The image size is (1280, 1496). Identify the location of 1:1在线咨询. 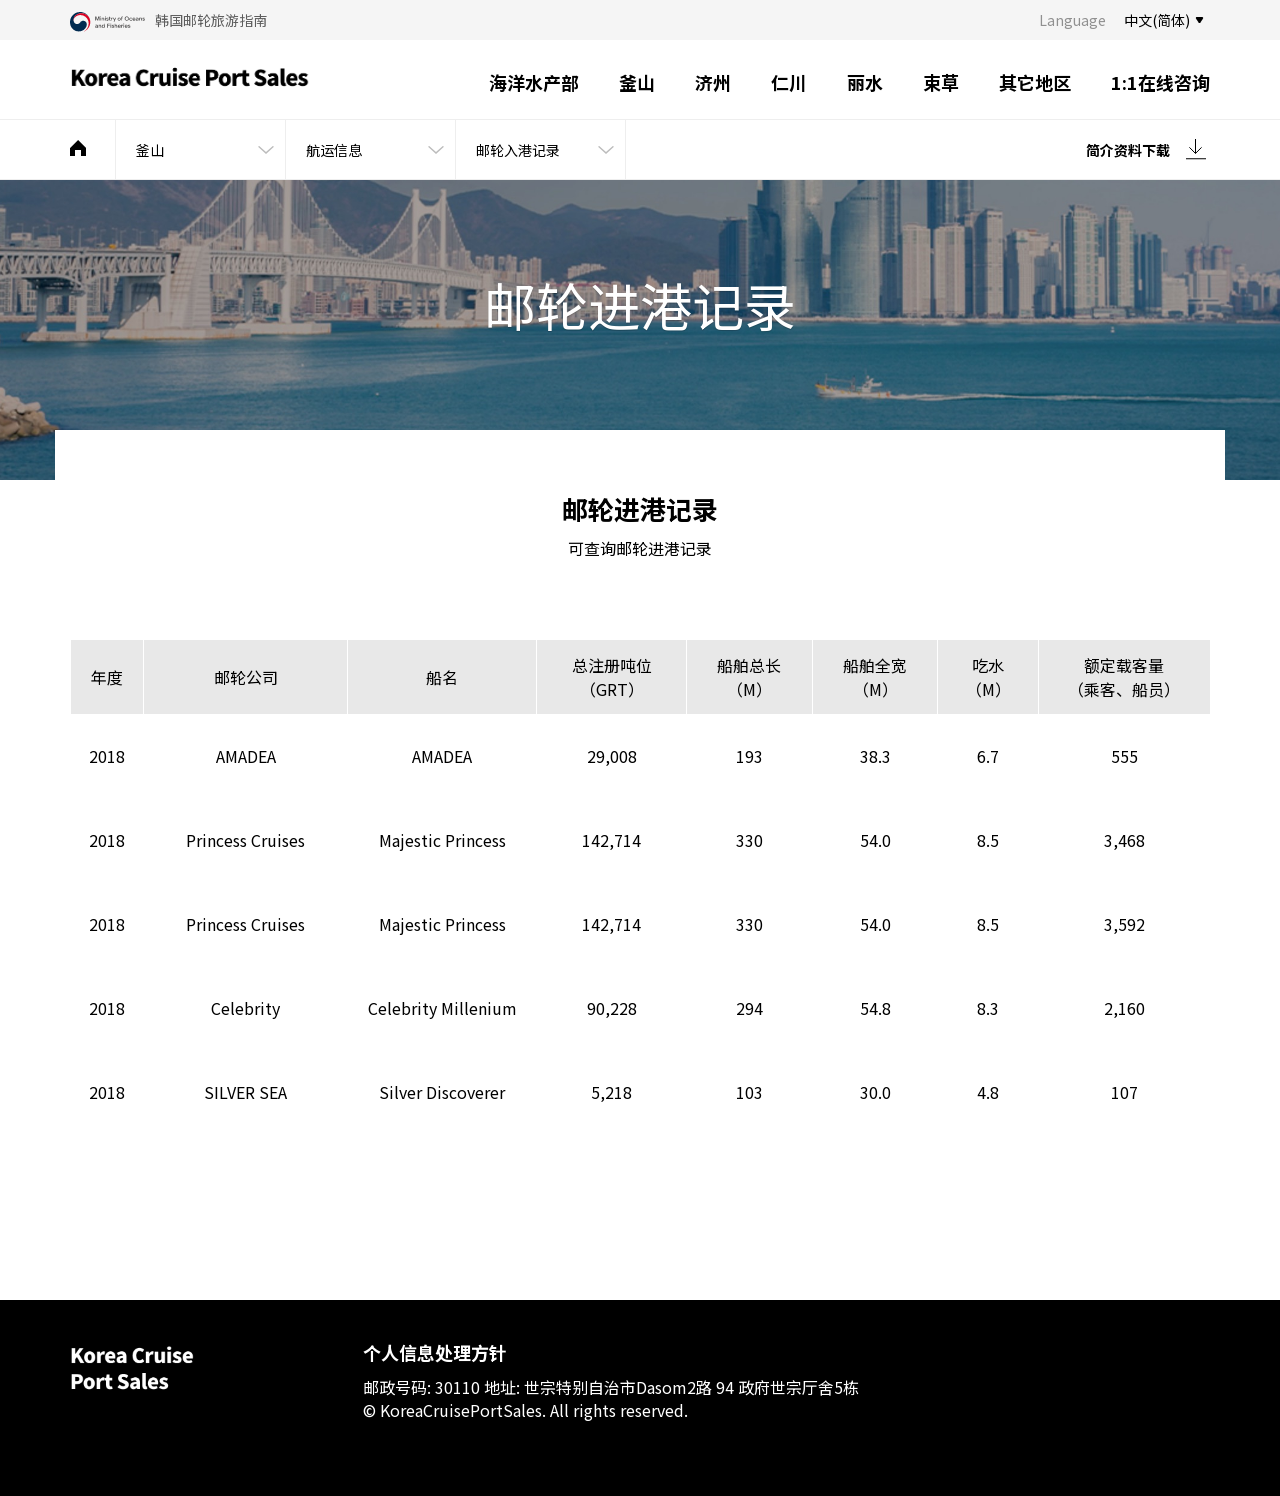
(1160, 82).